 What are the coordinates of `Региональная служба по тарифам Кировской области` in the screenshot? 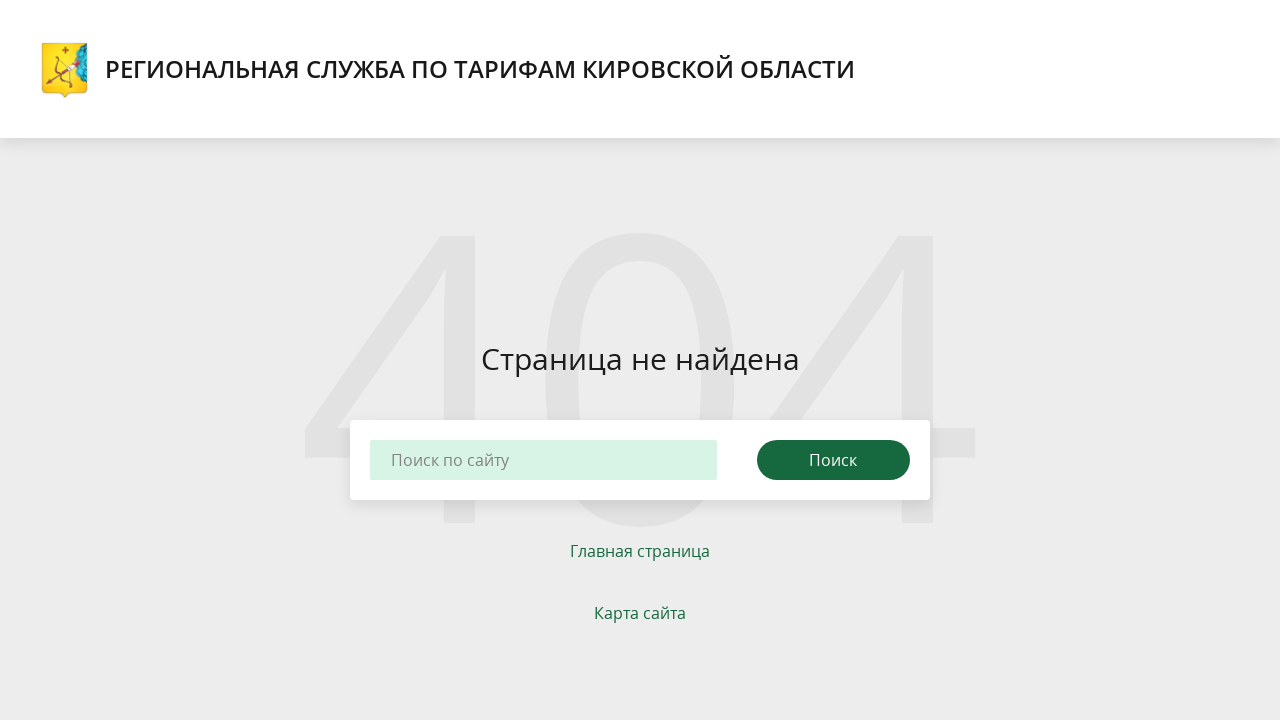 It's located at (447, 69).